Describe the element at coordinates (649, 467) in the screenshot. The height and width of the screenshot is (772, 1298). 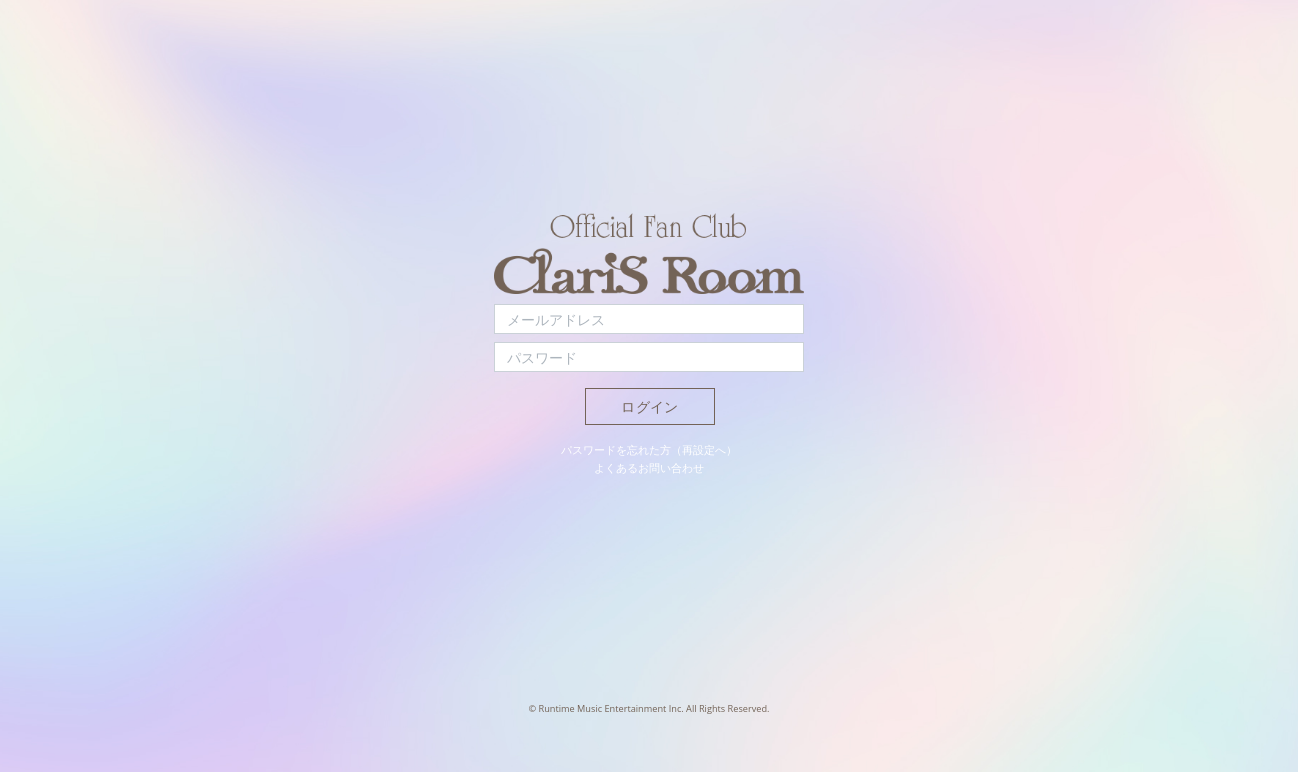
I see `よくあるお問い合わせ` at that location.